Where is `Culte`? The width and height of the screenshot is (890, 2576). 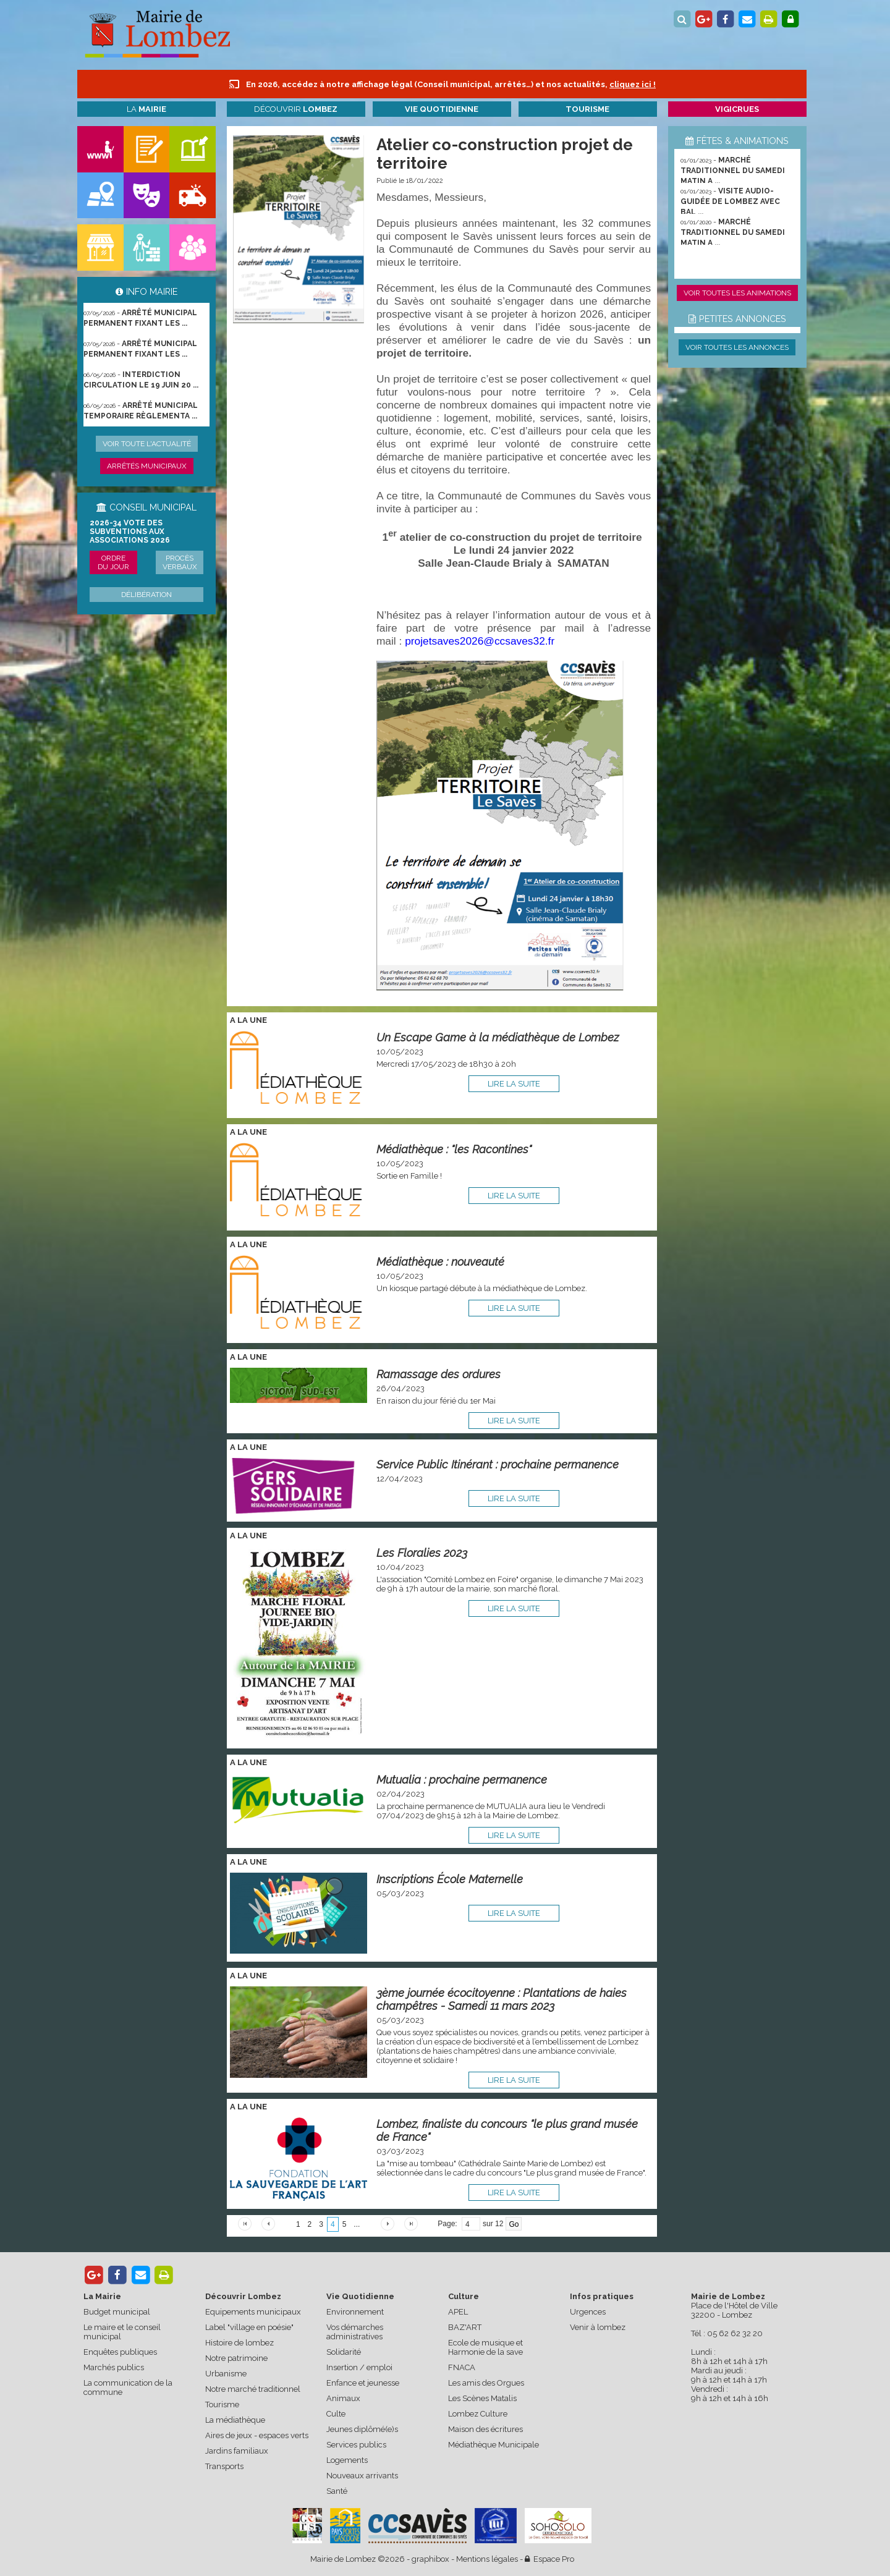
Culte is located at coordinates (335, 2413).